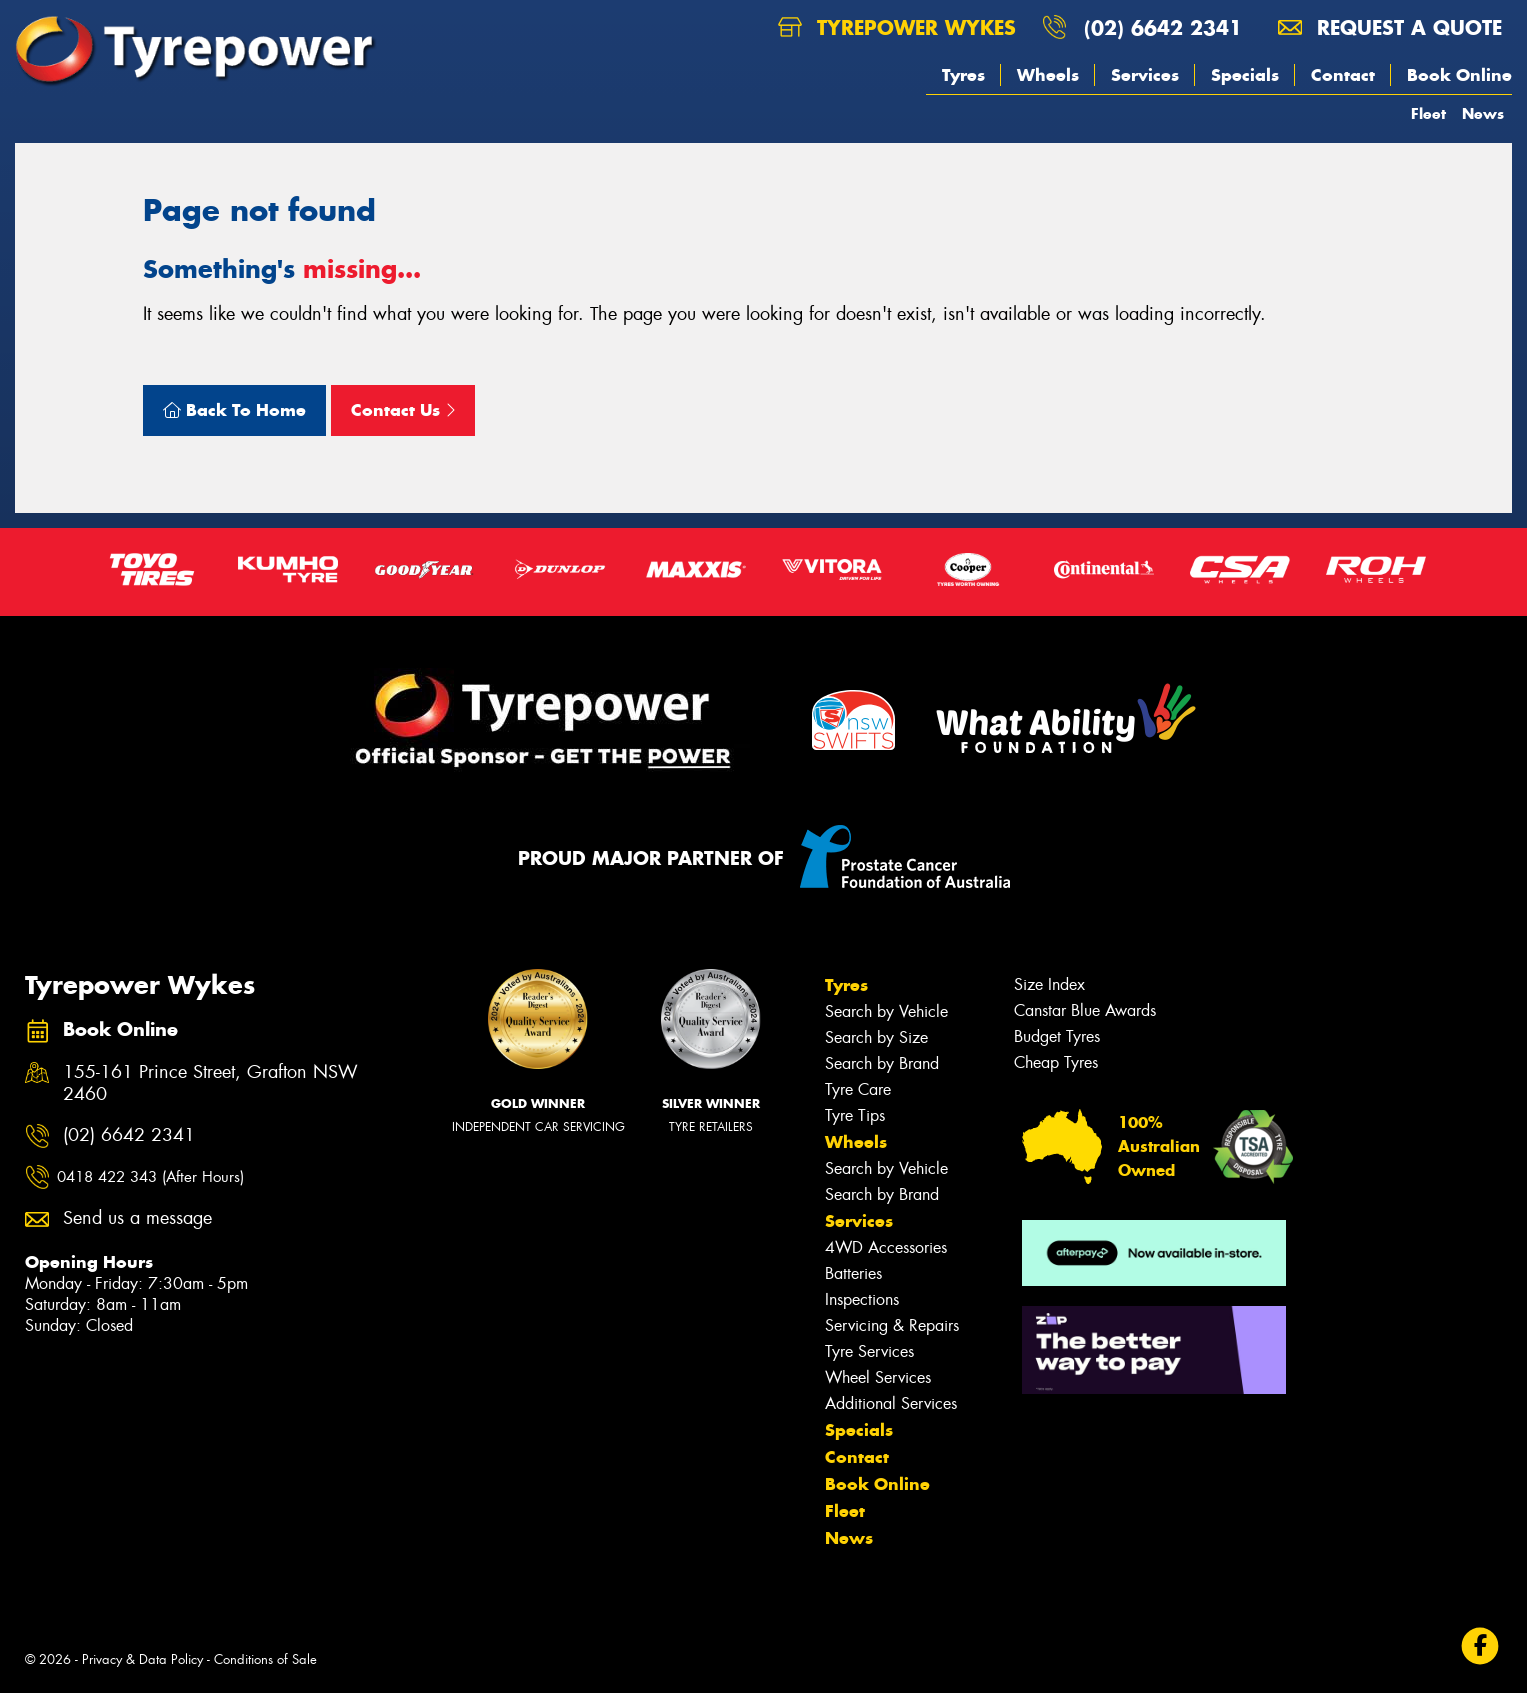 The height and width of the screenshot is (1693, 1527). Describe the element at coordinates (1483, 113) in the screenshot. I see `News` at that location.